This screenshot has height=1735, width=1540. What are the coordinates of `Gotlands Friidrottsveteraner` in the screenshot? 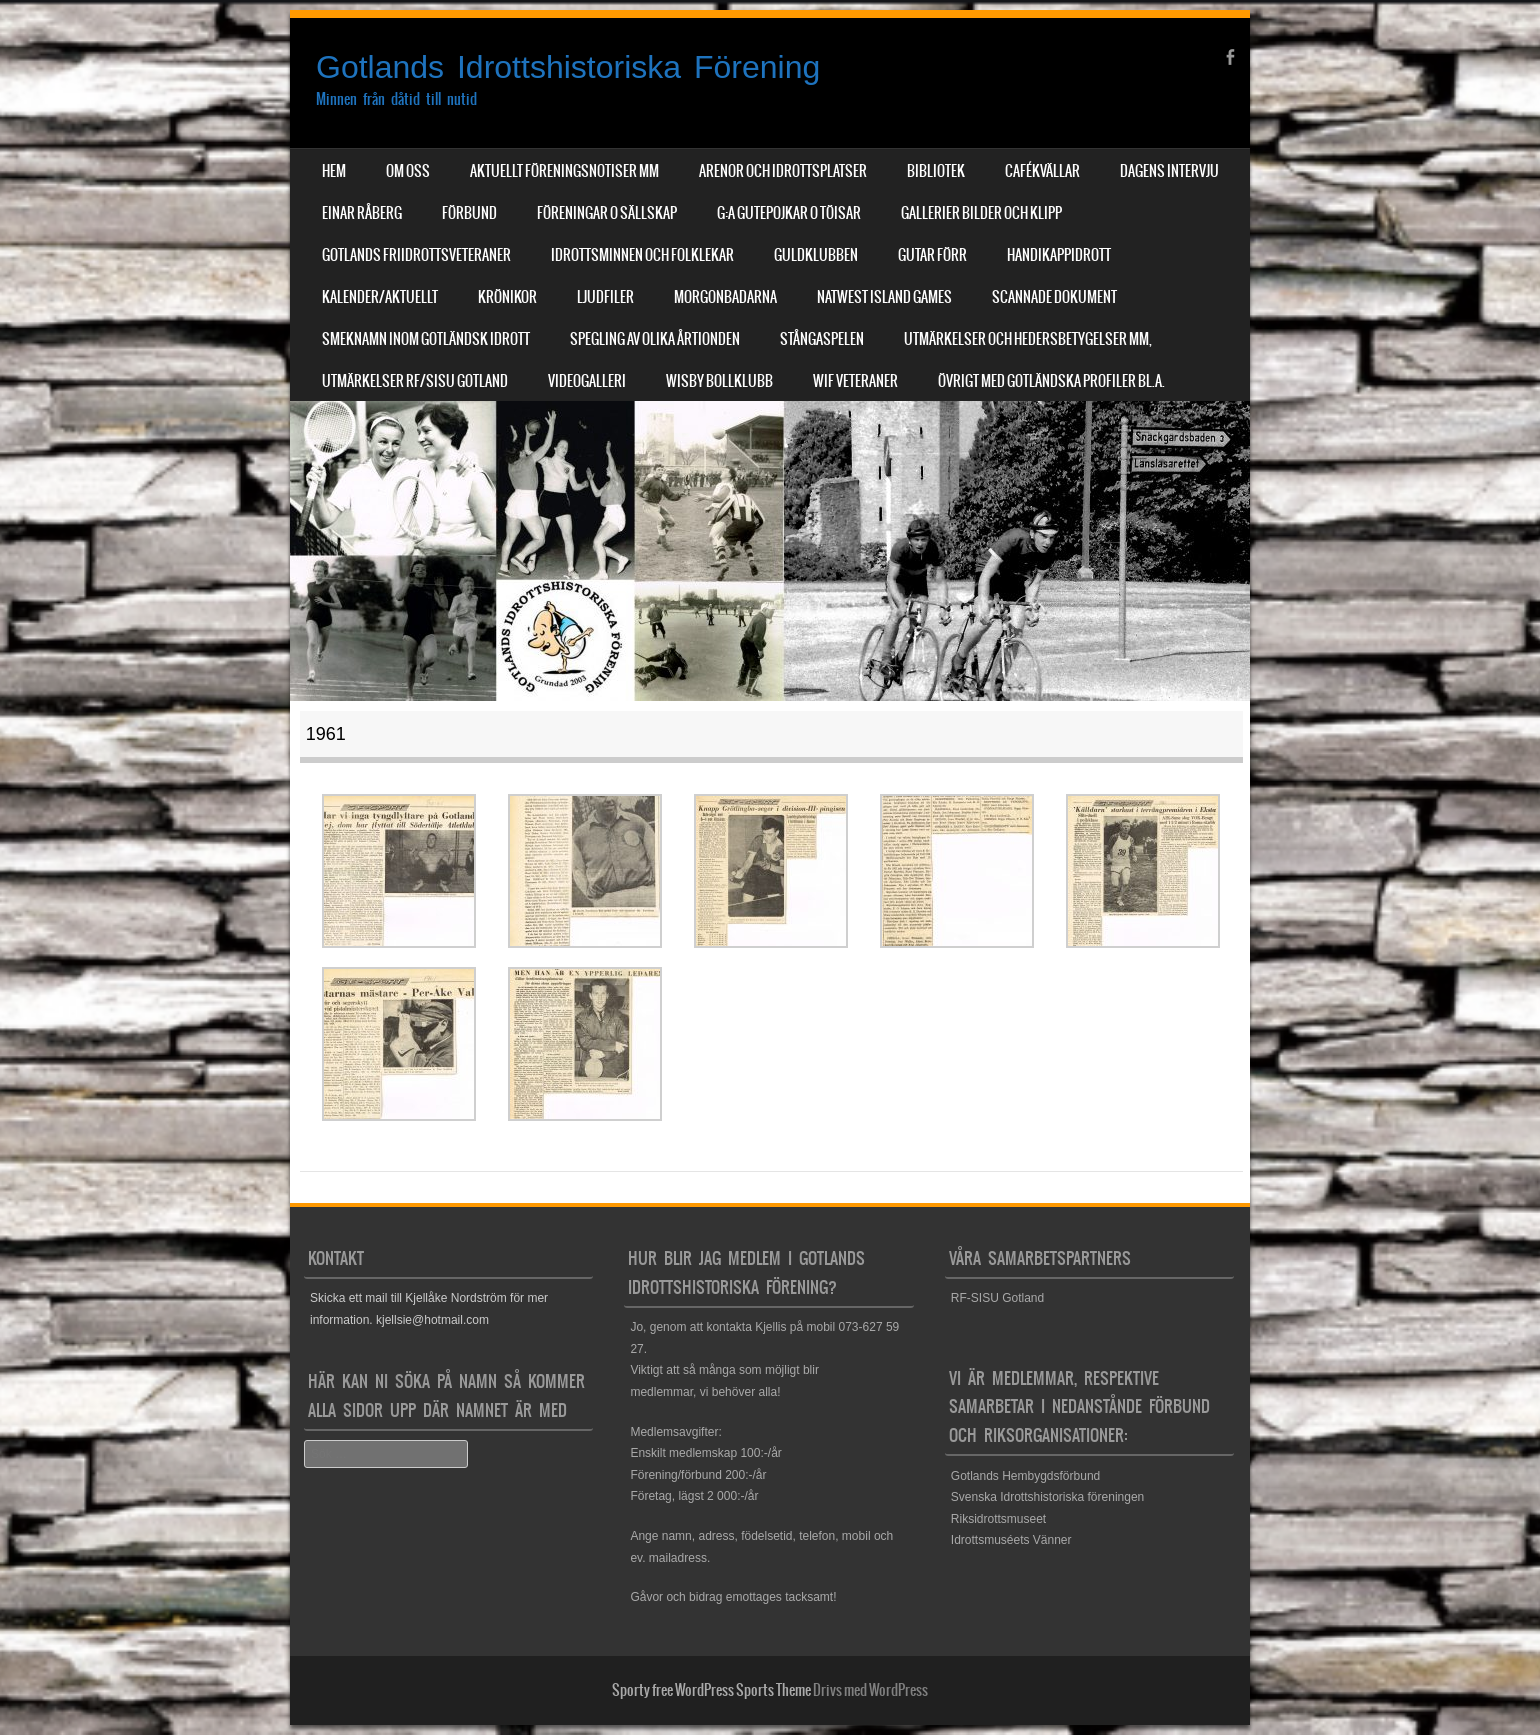 It's located at (416, 255).